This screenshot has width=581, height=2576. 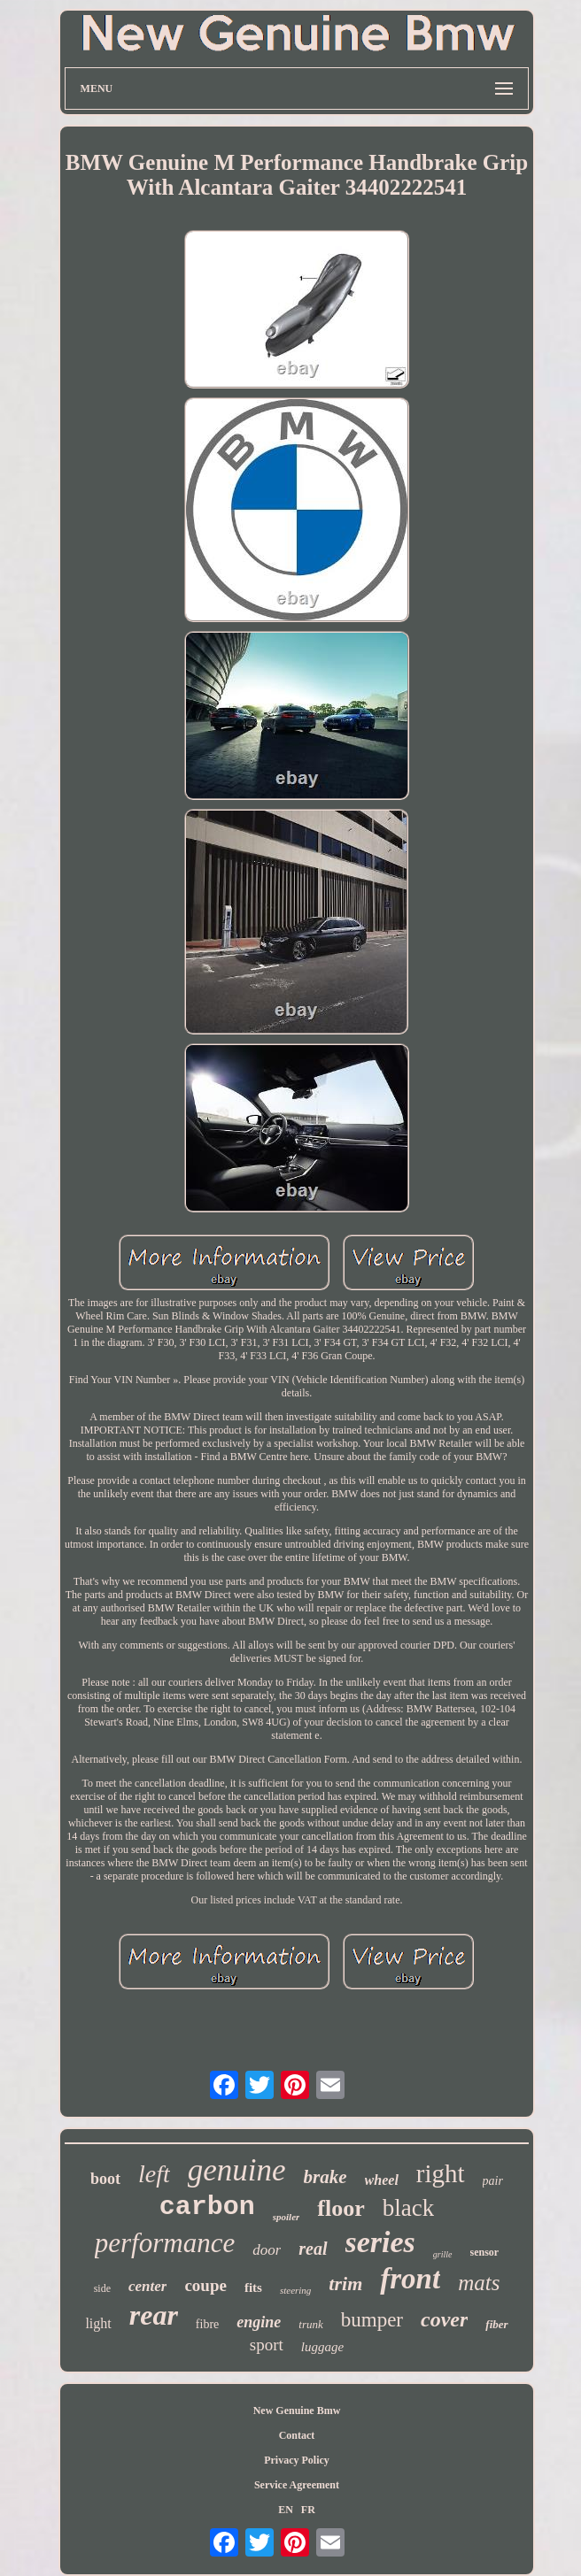 I want to click on floor, so click(x=340, y=2208).